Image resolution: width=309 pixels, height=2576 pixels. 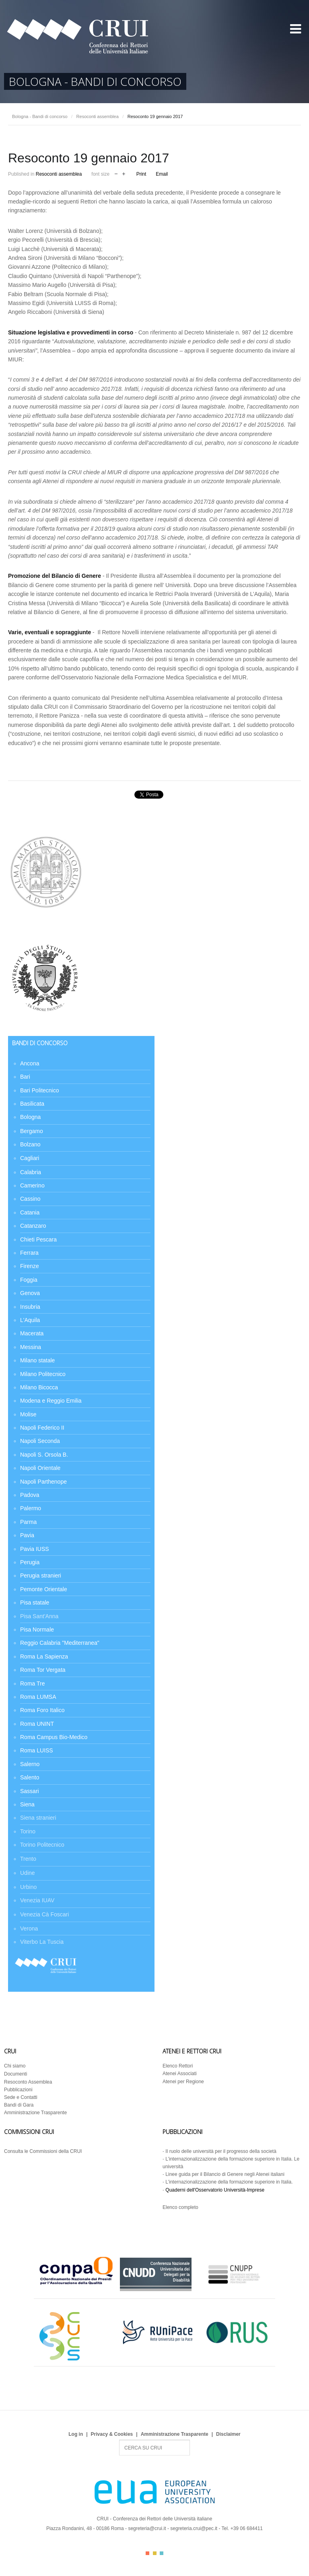 What do you see at coordinates (161, 2553) in the screenshot?
I see `Color III` at bounding box center [161, 2553].